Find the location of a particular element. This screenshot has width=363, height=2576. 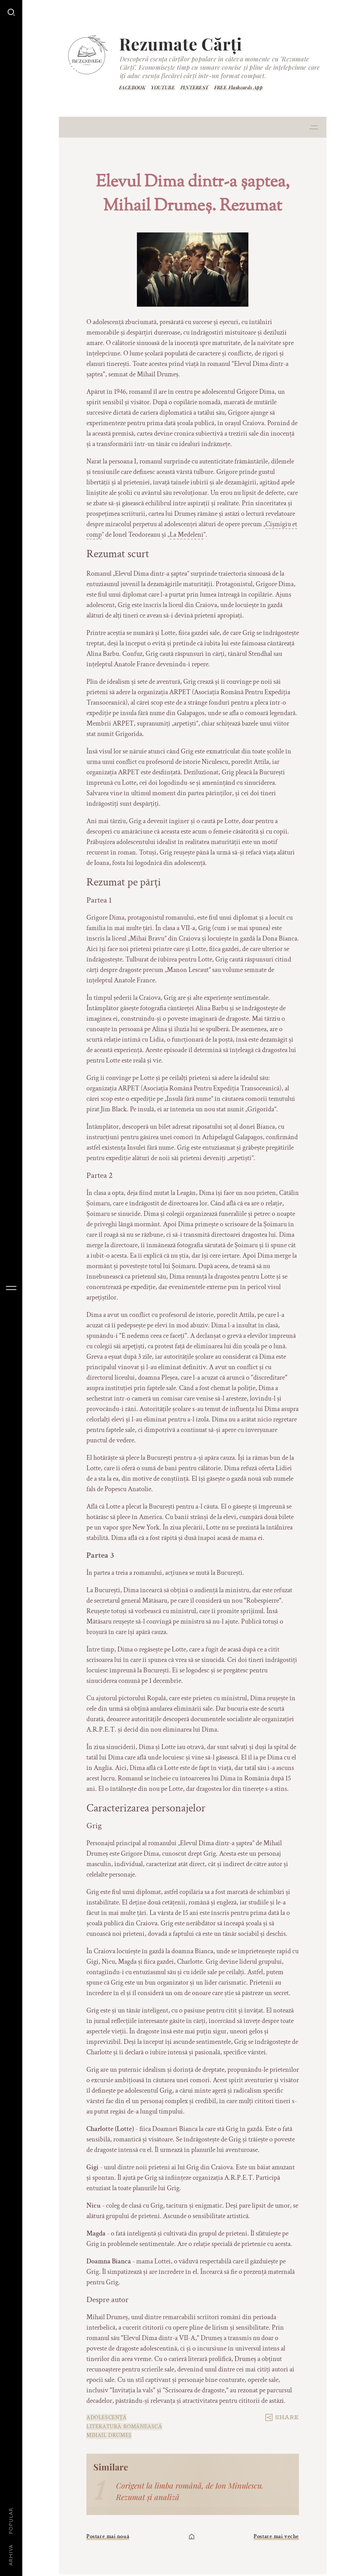

Rezumate Cărți is located at coordinates (180, 43).